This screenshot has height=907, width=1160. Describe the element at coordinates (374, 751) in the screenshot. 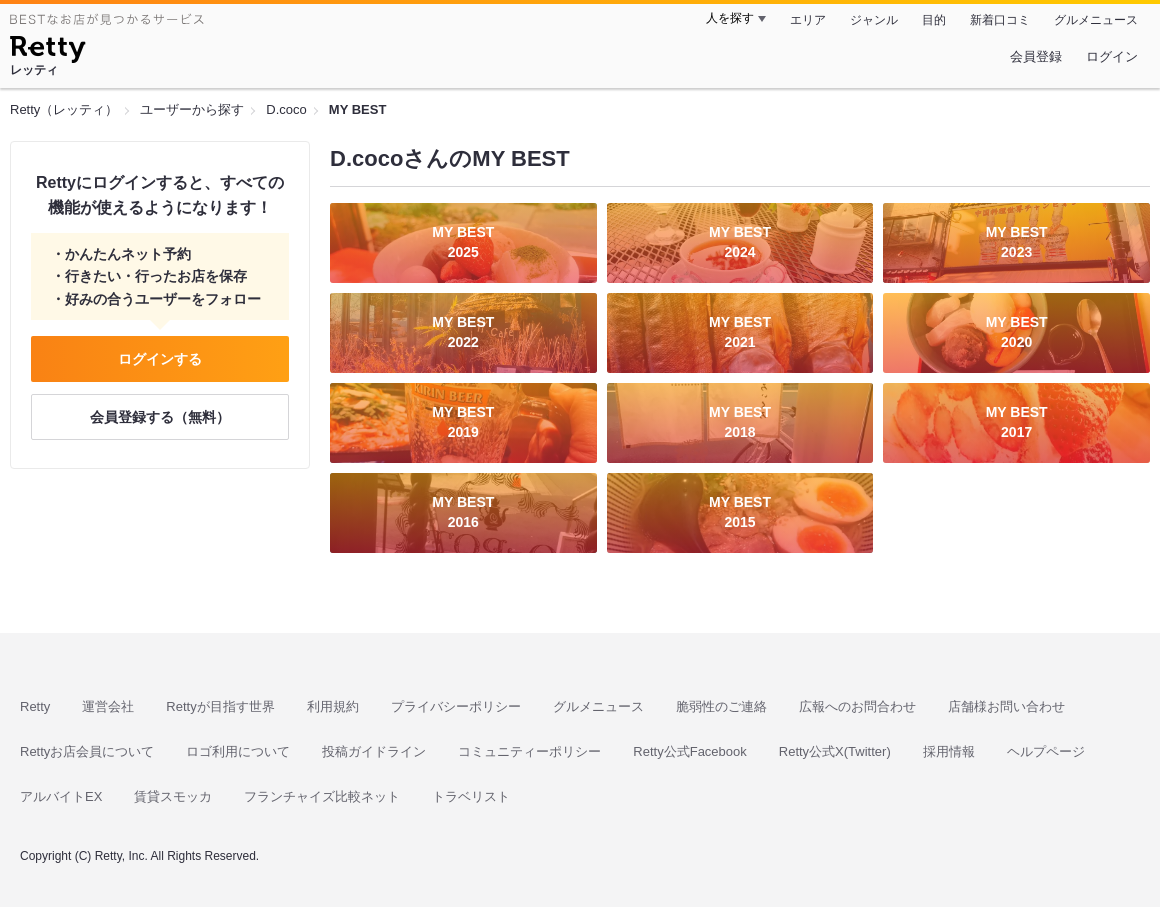

I see `投稿ガイドライン` at that location.